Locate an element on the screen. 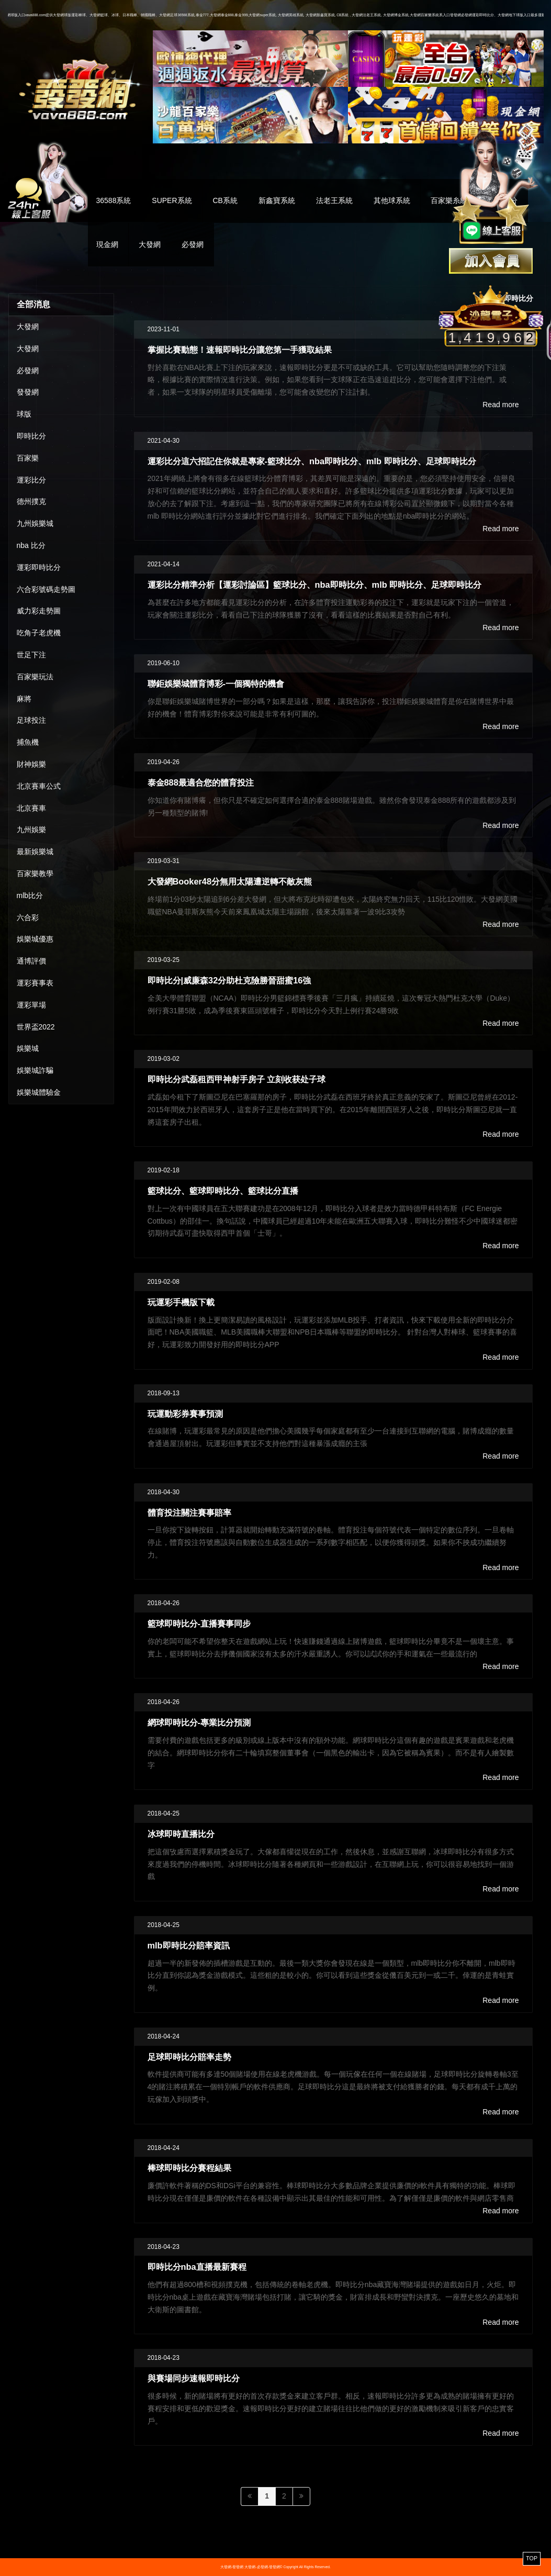  足球投注 is located at coordinates (31, 720).